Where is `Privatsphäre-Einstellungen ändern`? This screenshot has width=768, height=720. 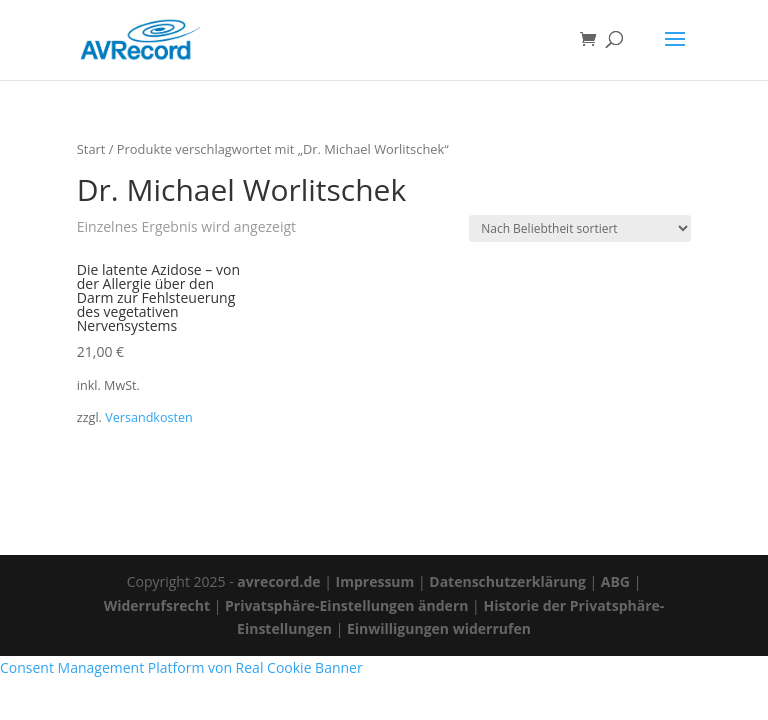
Privatsphäre-Einstellungen ändern is located at coordinates (346, 605).